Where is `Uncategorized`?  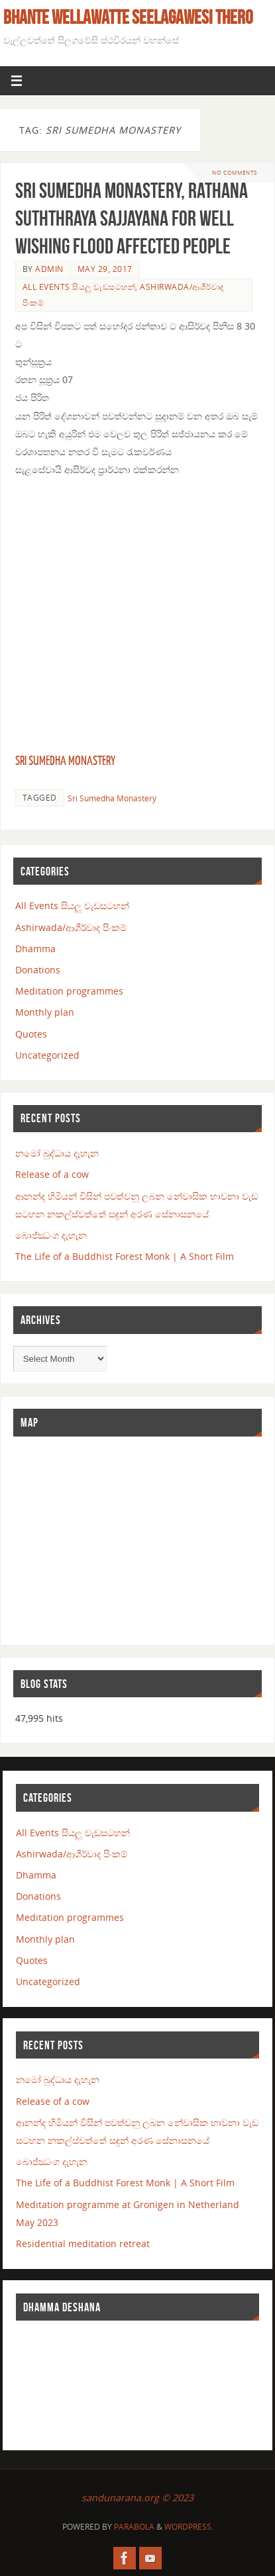
Uncategorized is located at coordinates (47, 1055).